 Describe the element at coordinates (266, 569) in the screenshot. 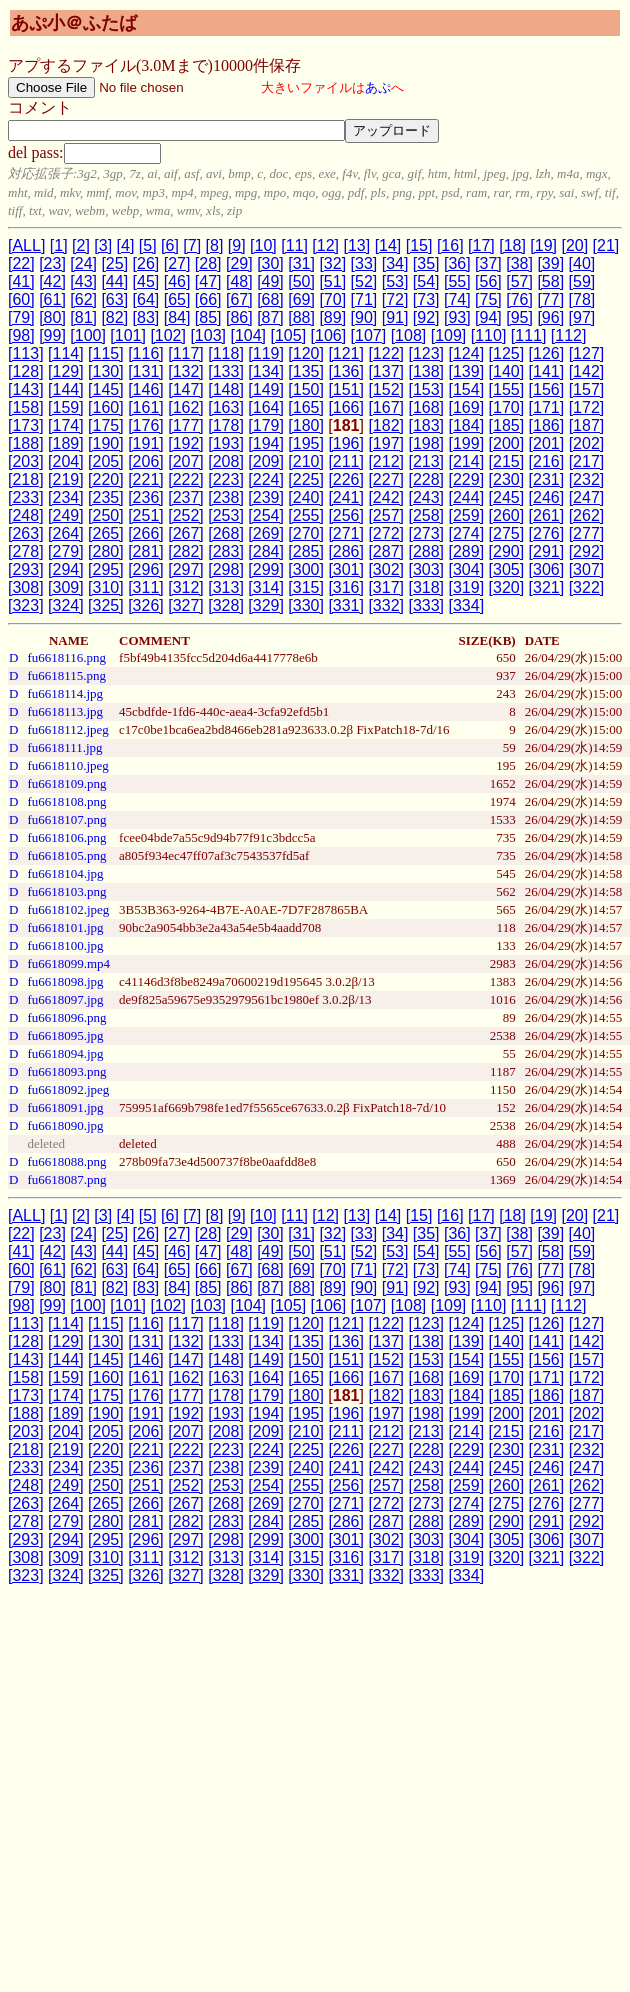

I see `[299]` at that location.